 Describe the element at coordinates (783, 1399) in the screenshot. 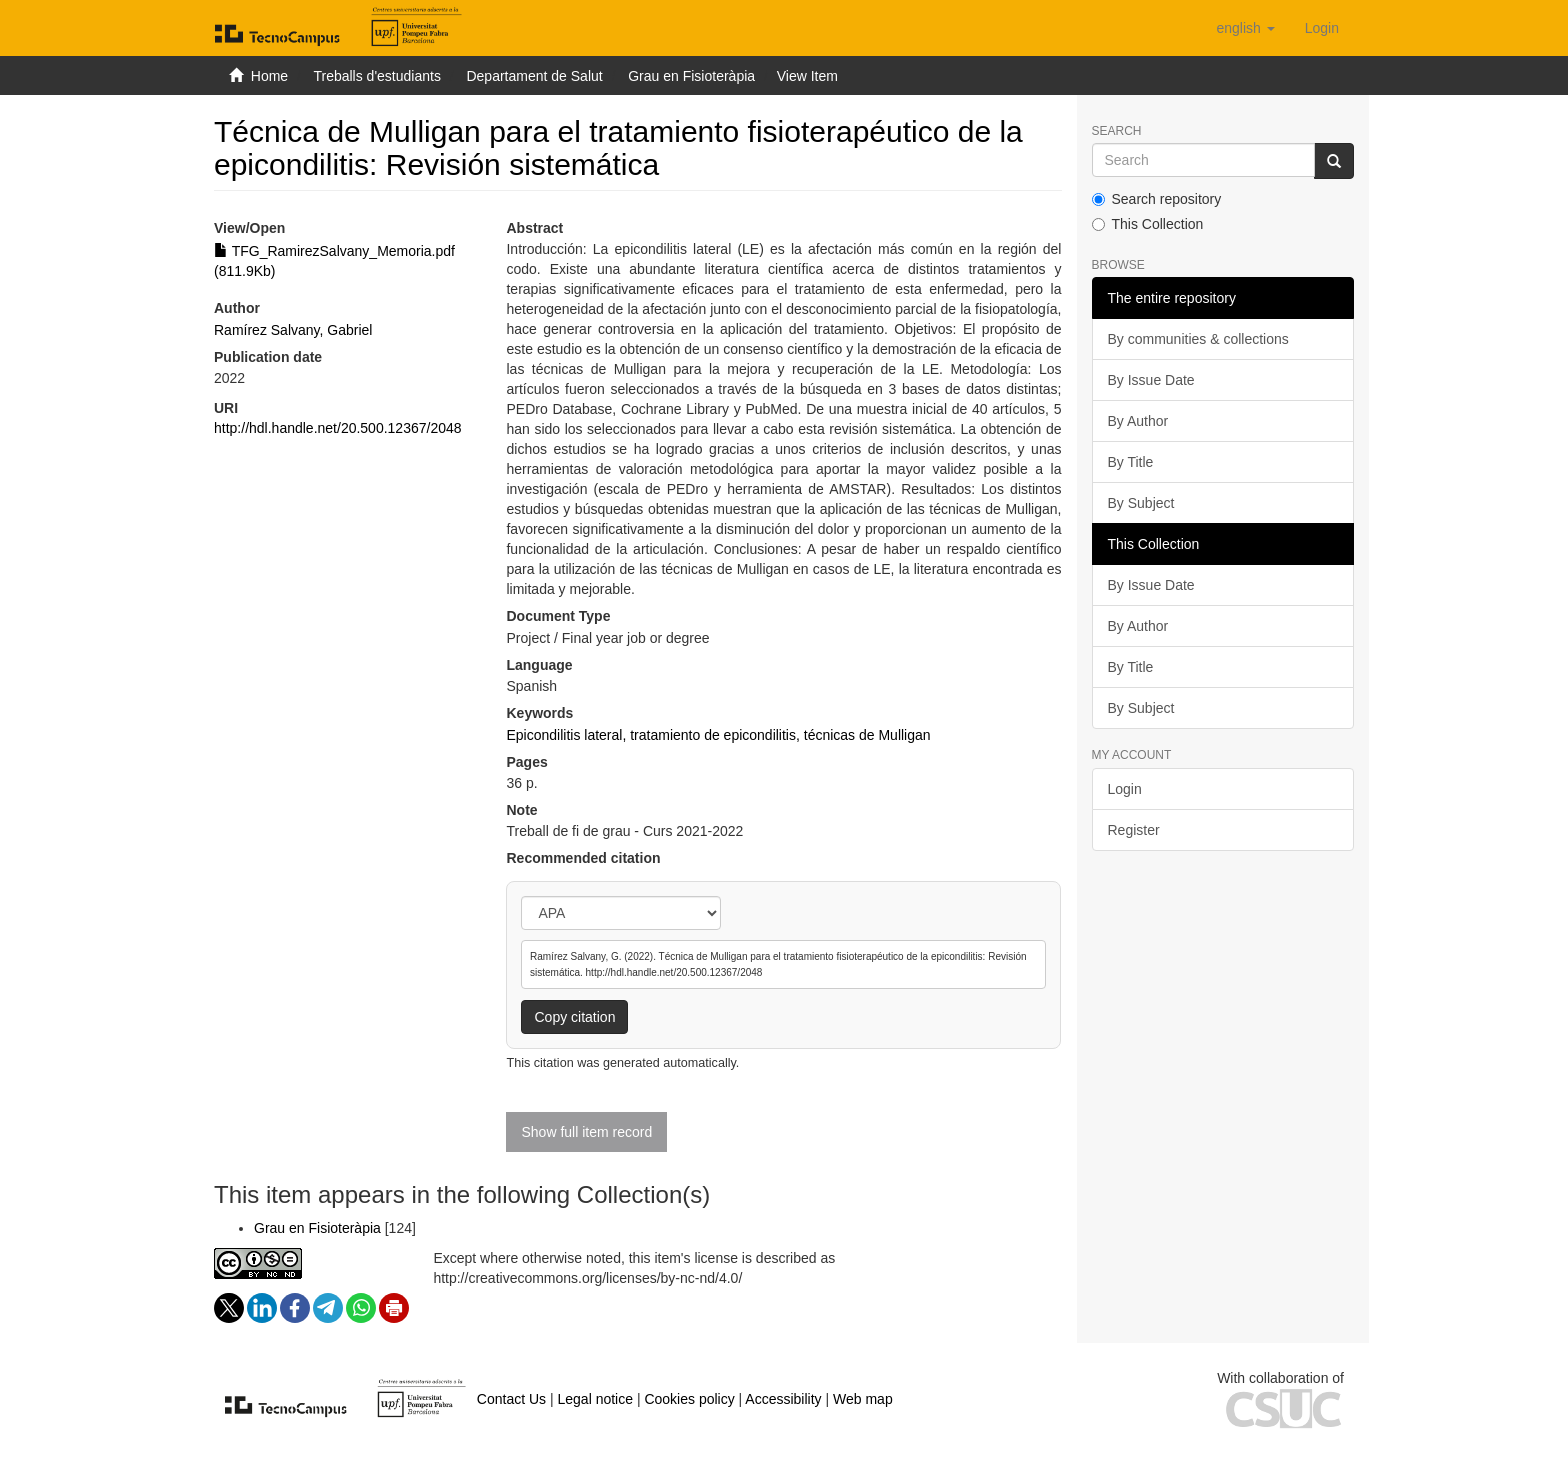

I see `Accessibility` at that location.